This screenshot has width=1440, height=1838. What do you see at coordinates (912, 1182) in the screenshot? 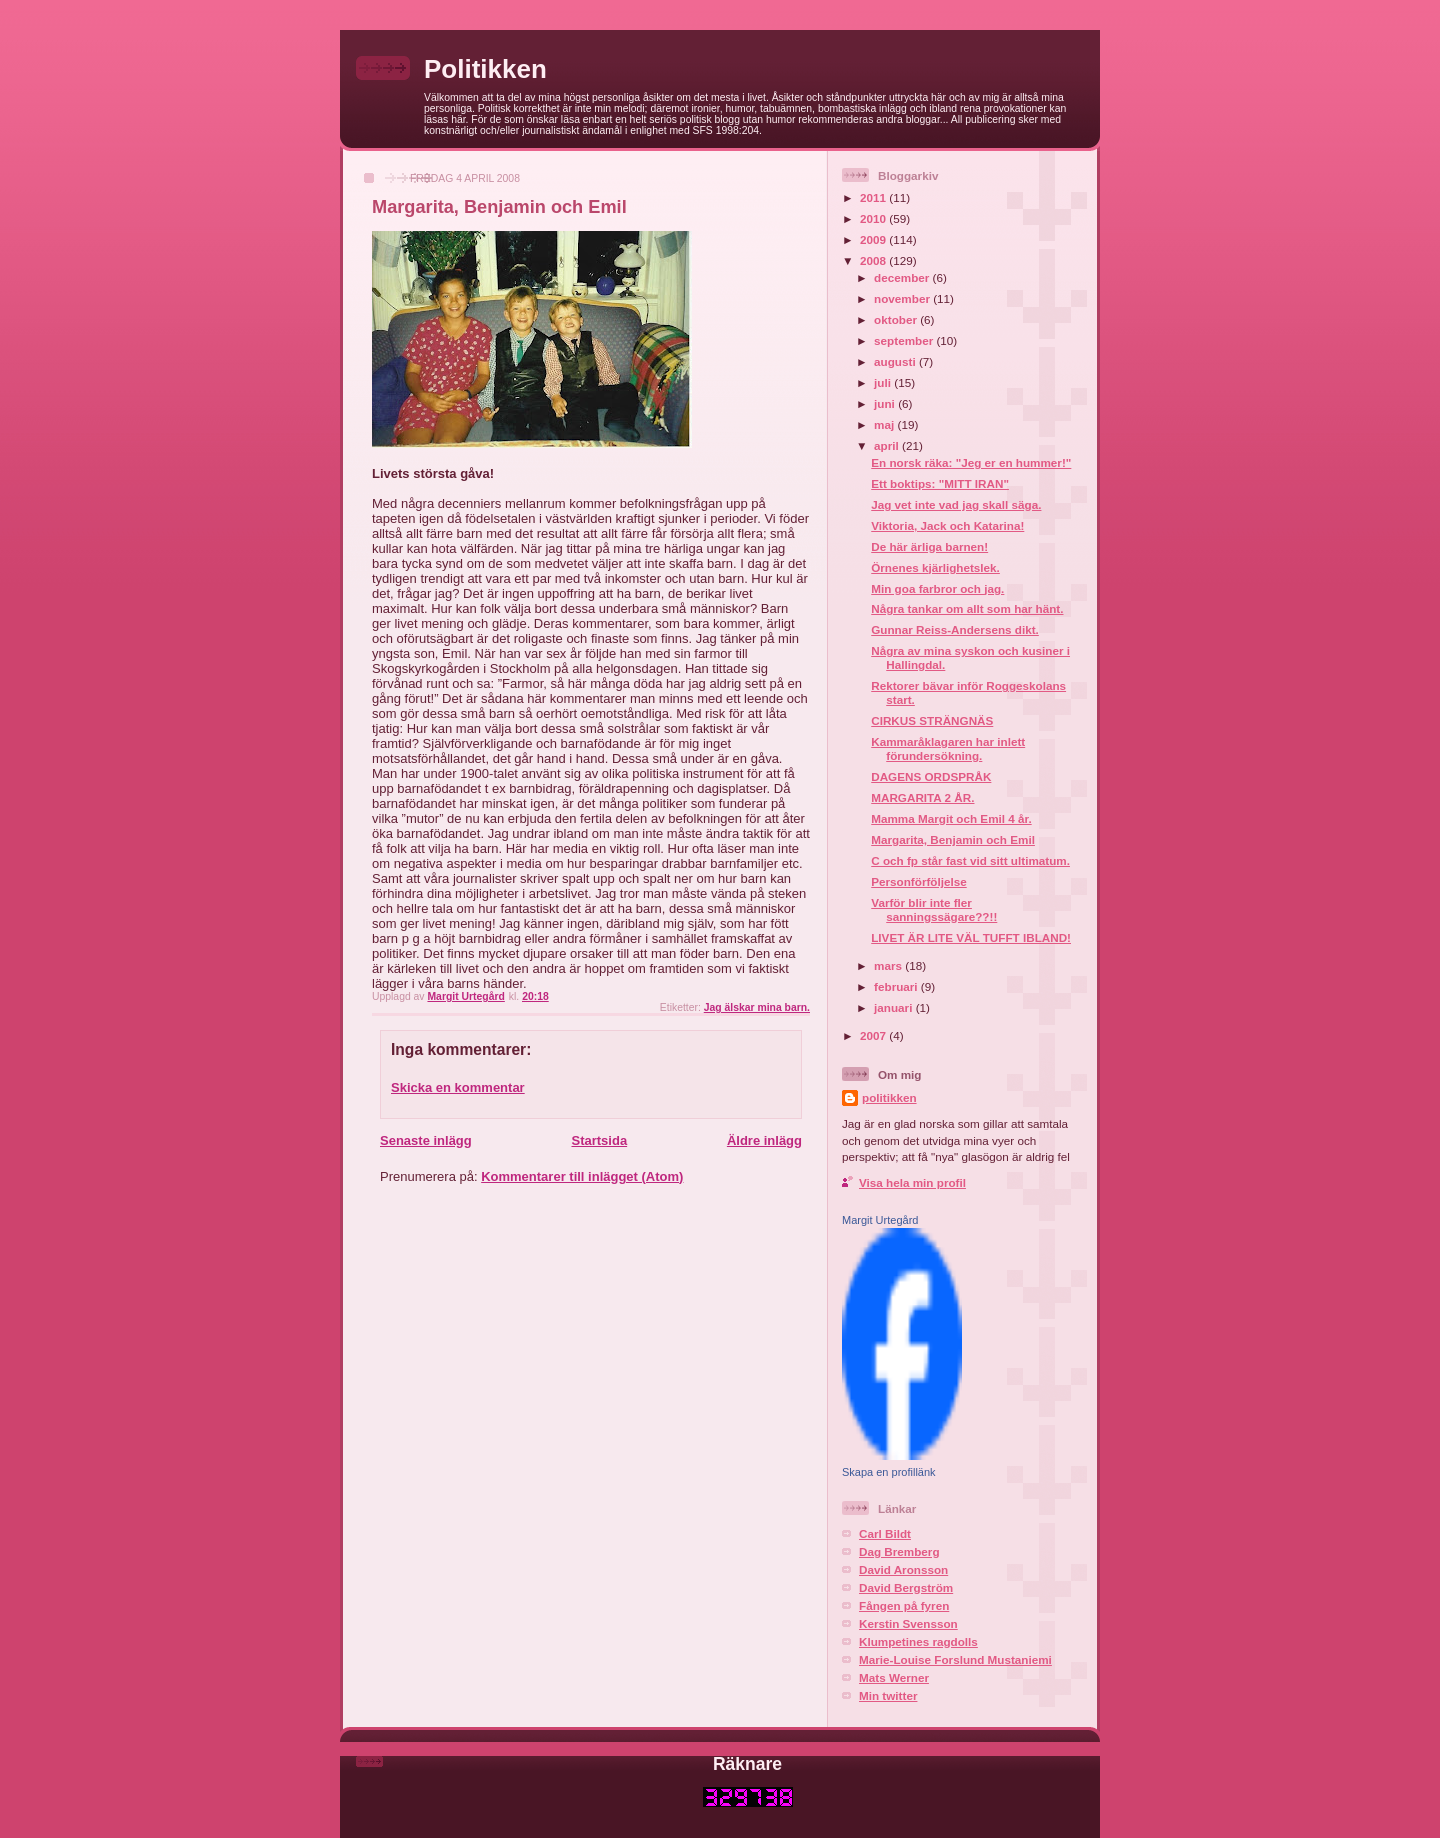
I see `Visa hela min profil` at bounding box center [912, 1182].